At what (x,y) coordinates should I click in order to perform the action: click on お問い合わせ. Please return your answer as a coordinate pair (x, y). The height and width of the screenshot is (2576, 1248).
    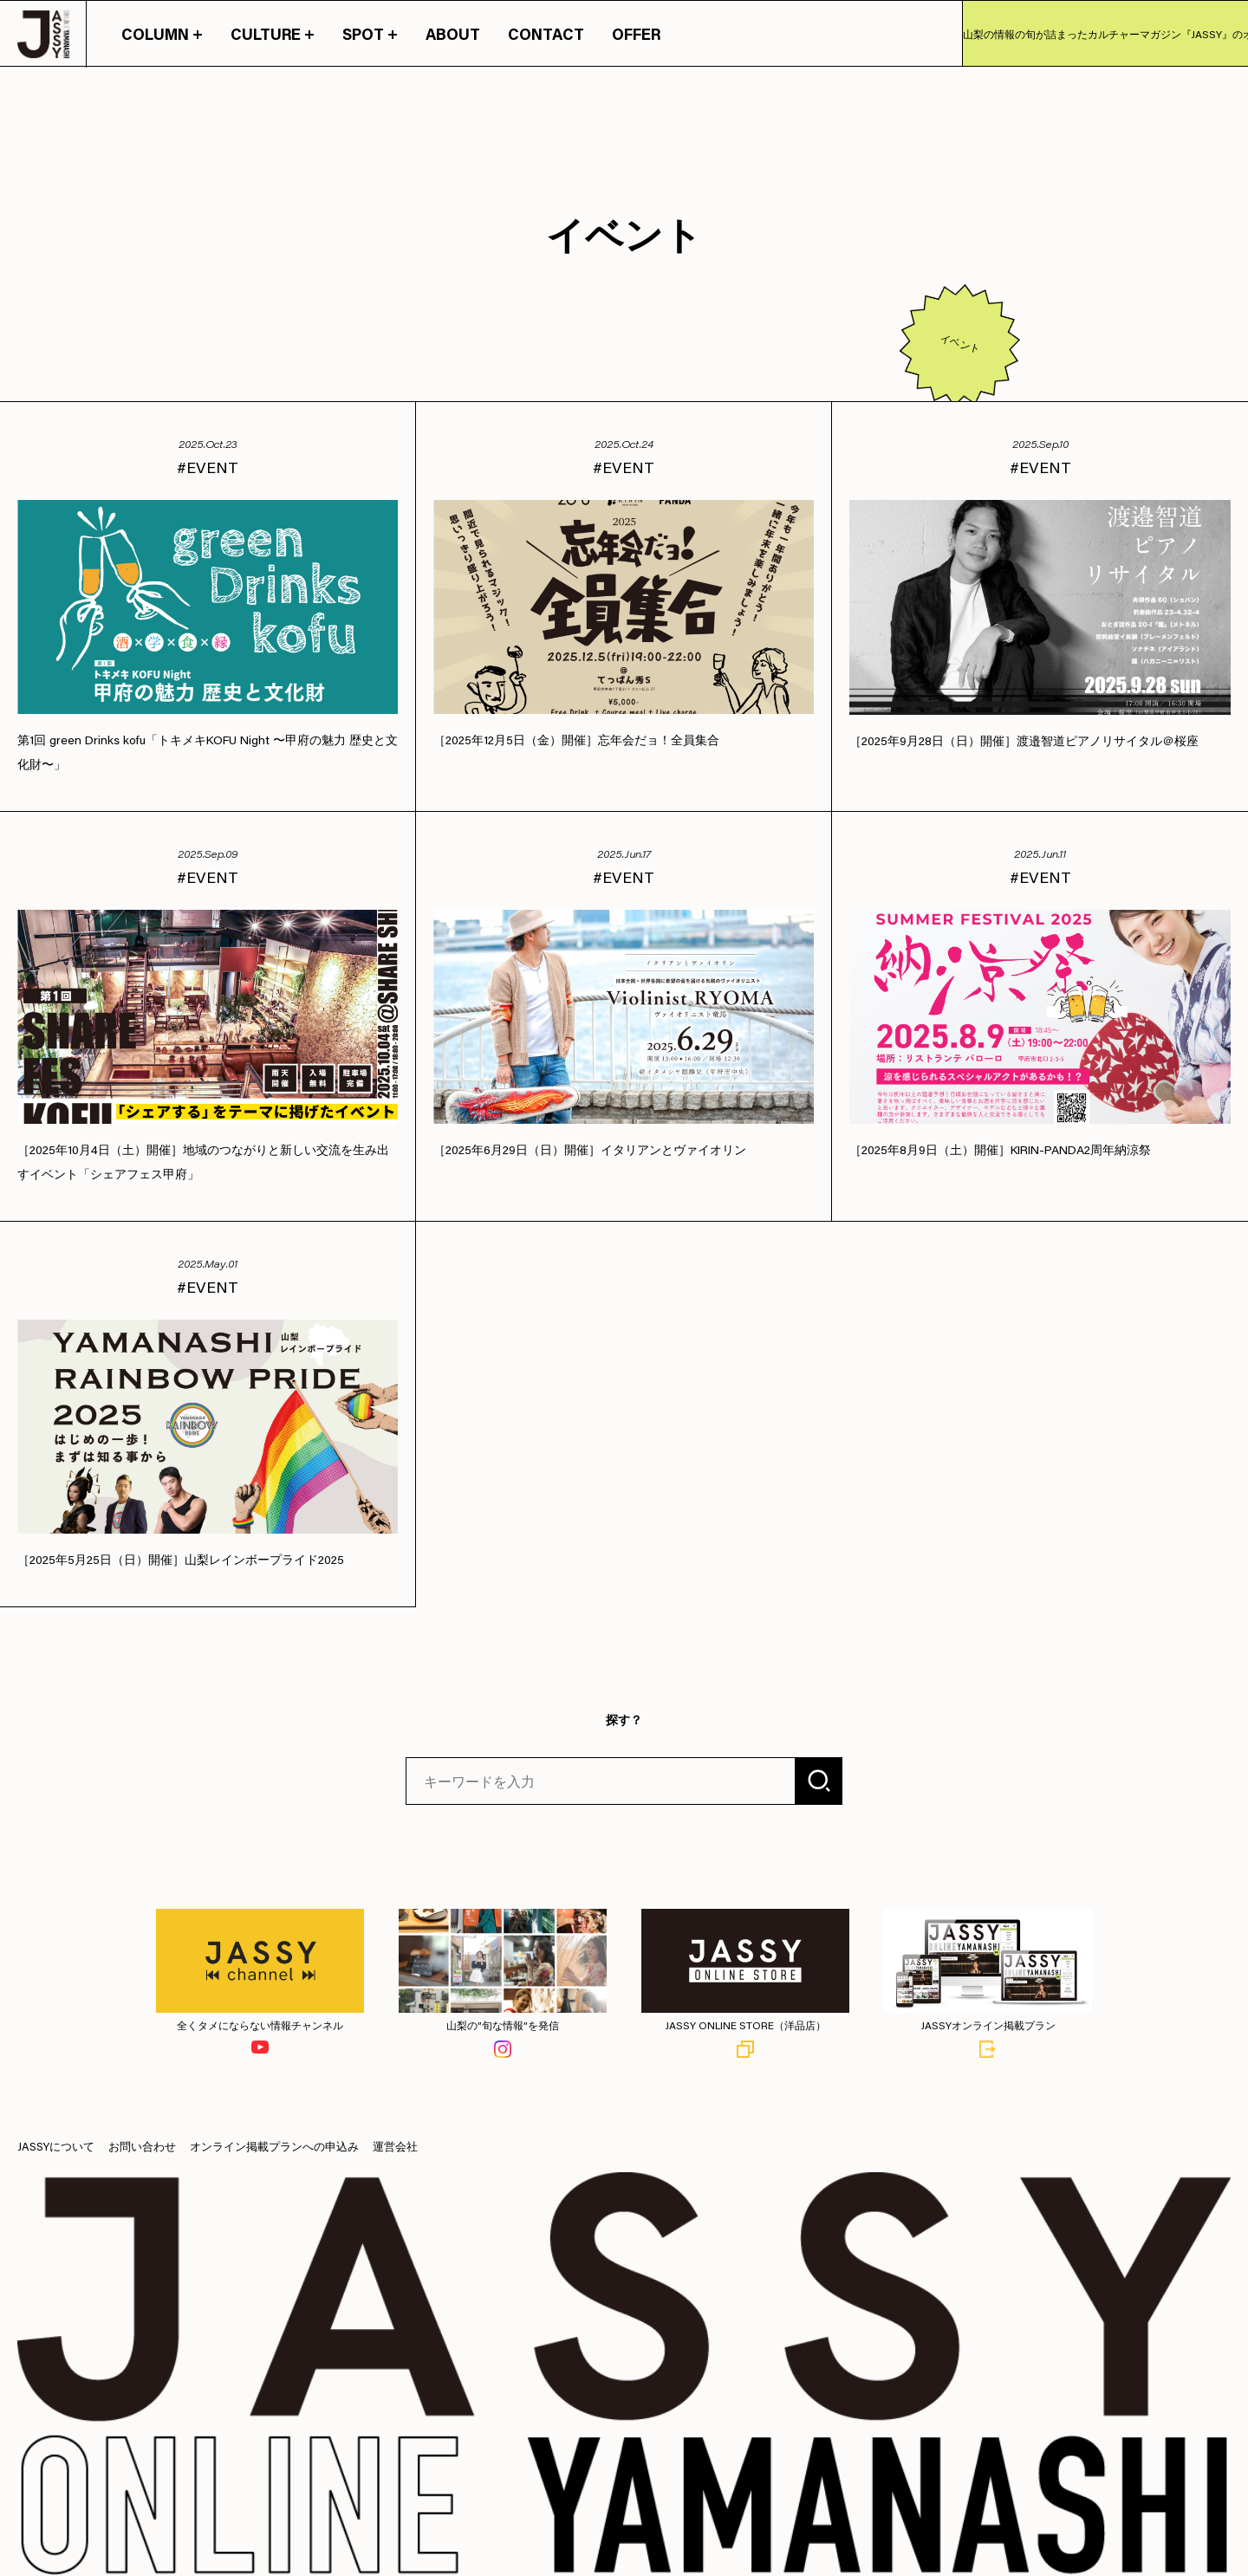
    Looking at the image, I should click on (142, 2146).